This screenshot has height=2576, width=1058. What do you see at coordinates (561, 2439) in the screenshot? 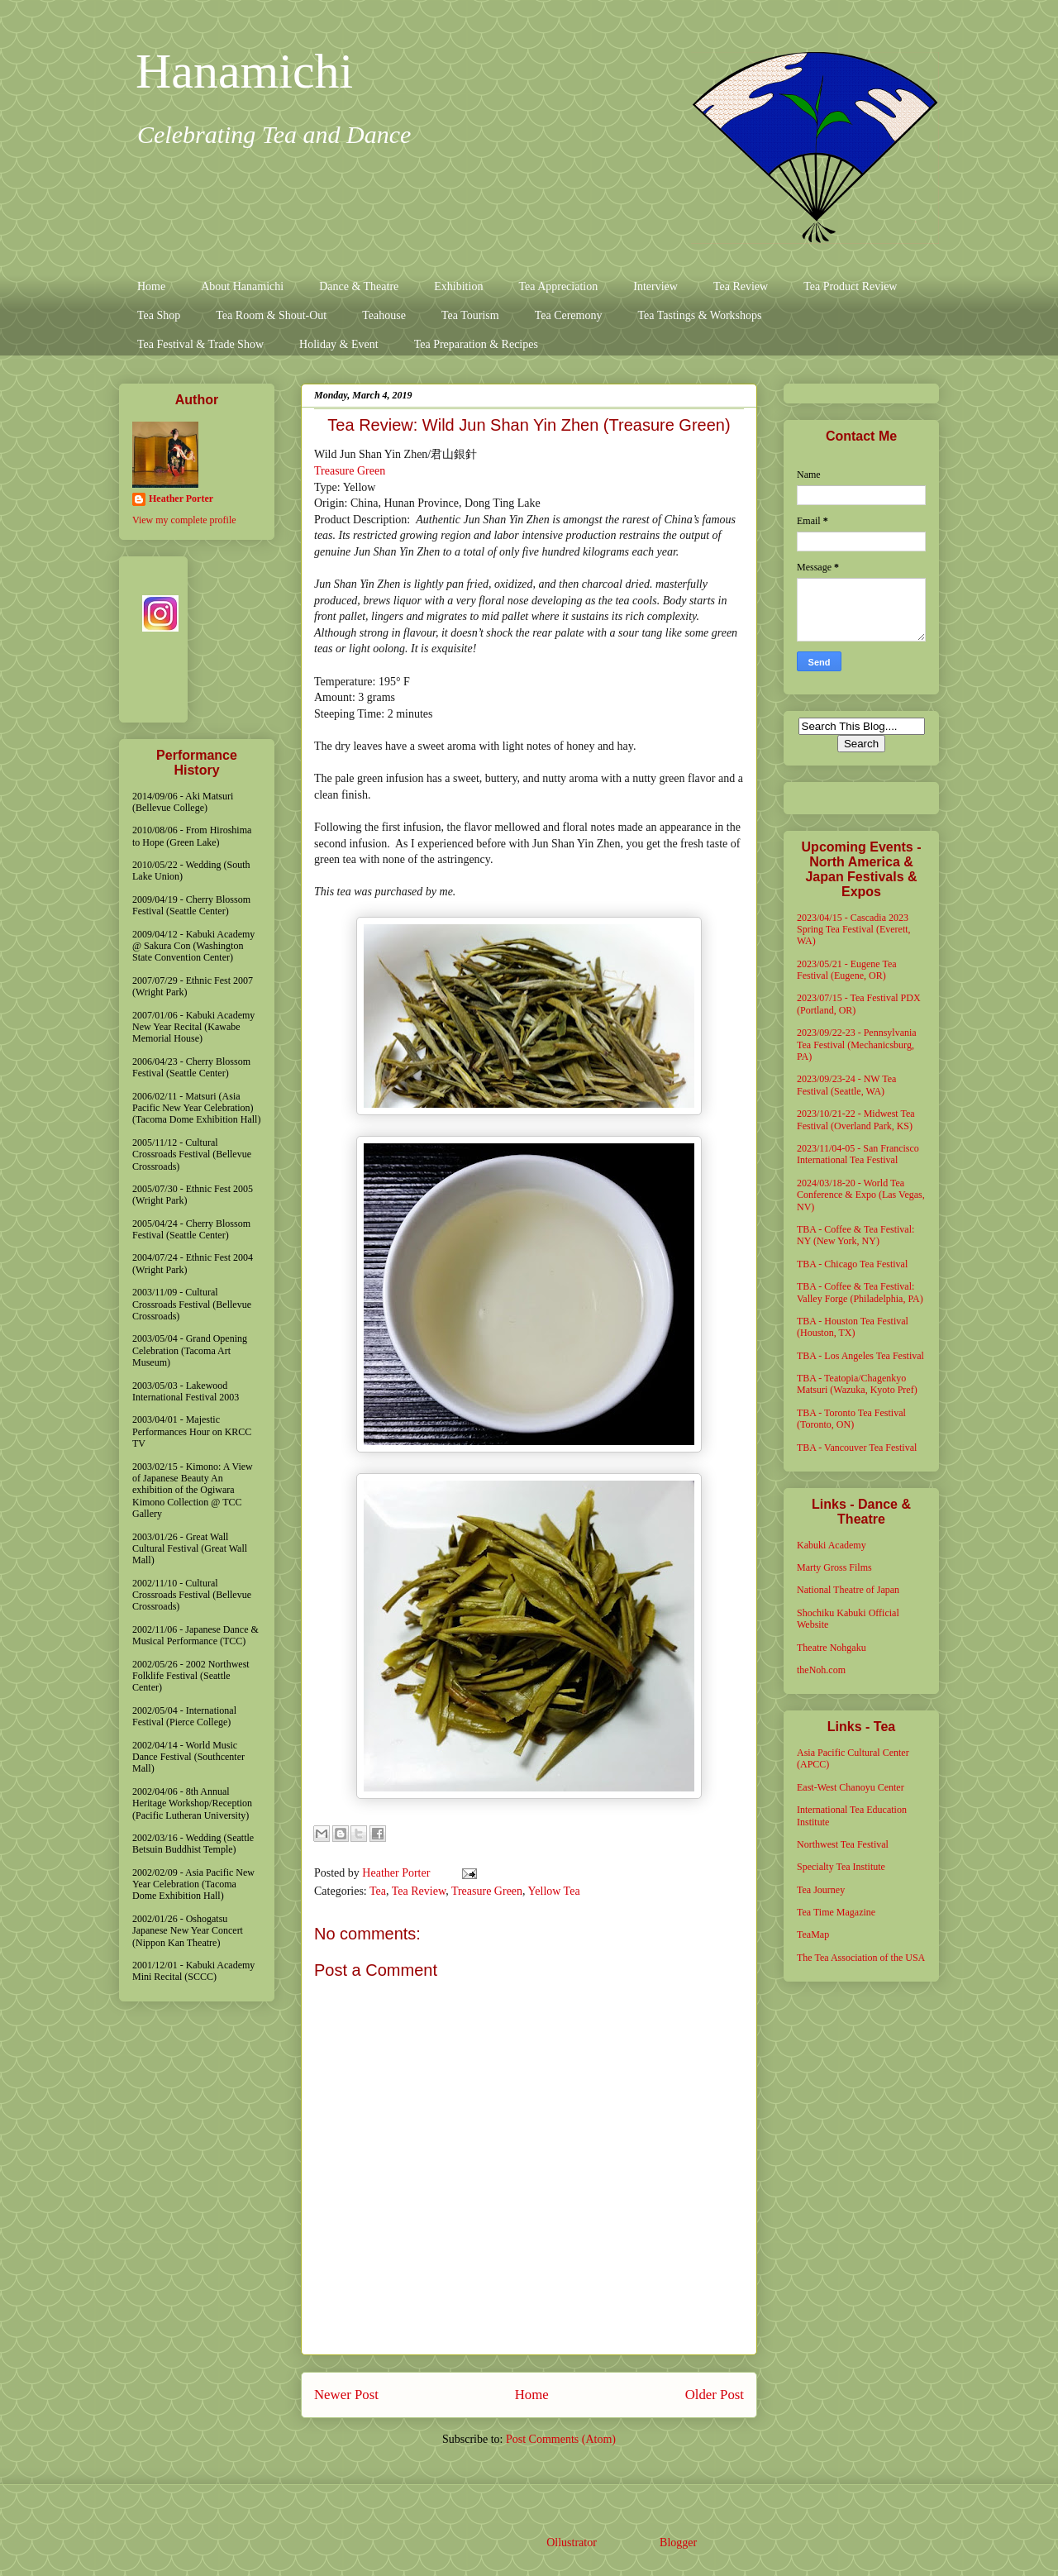
I see `Post Comments (Atom)` at bounding box center [561, 2439].